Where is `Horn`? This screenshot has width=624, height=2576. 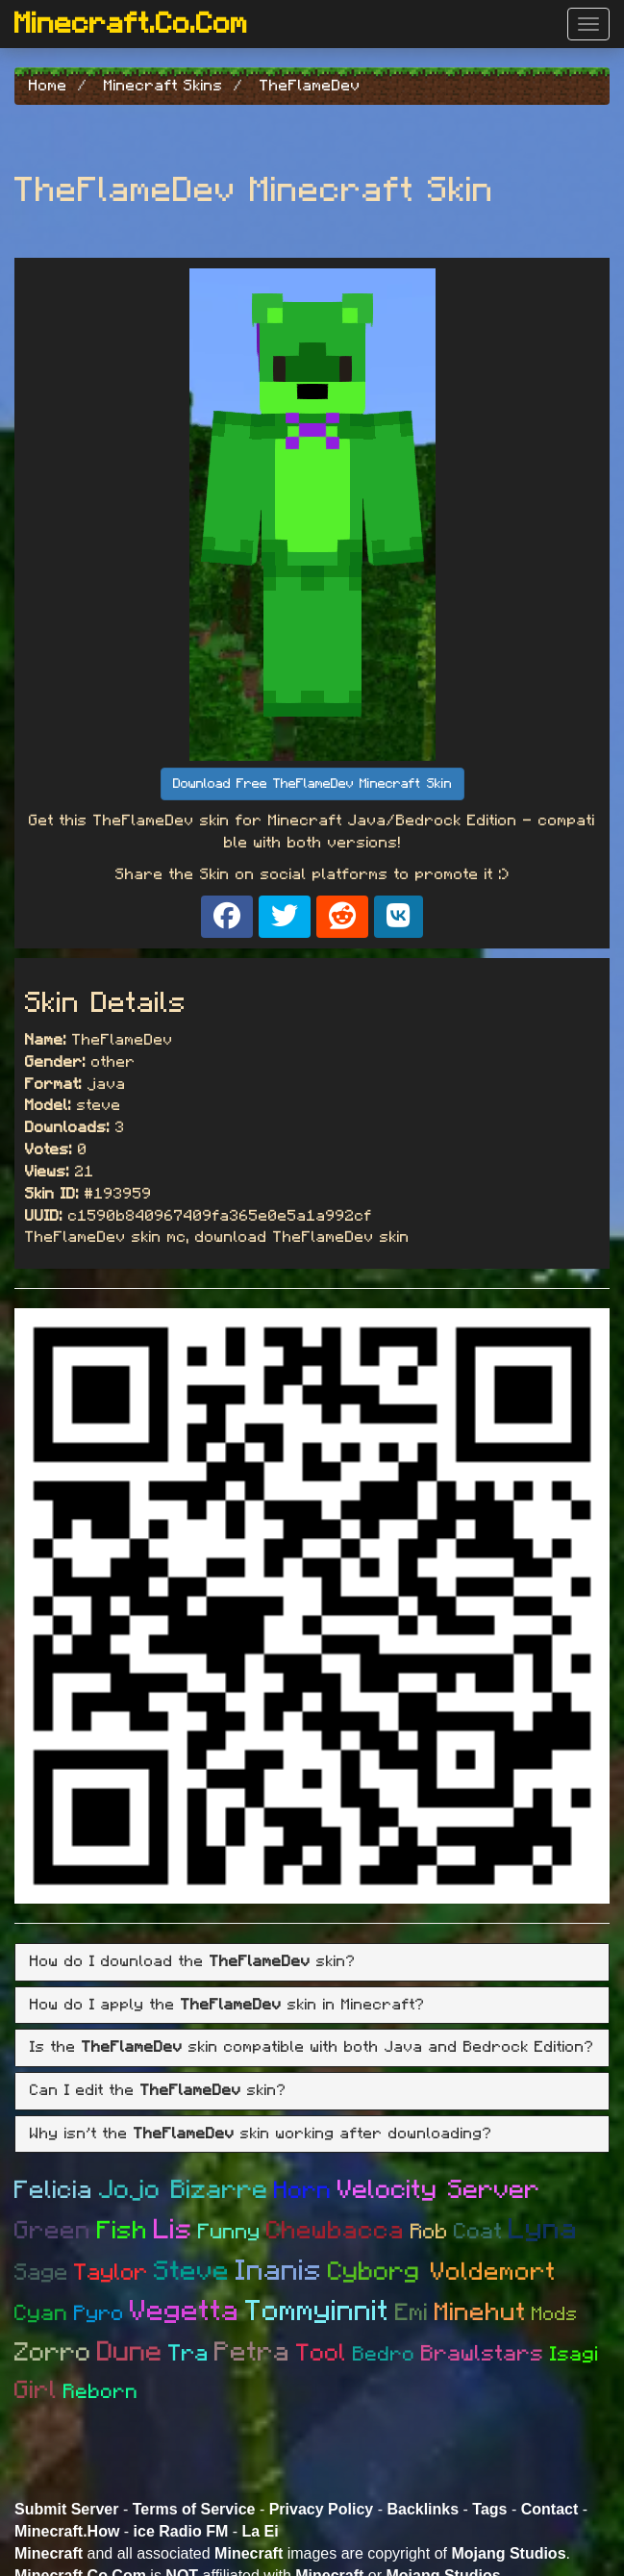
Horn is located at coordinates (303, 2191).